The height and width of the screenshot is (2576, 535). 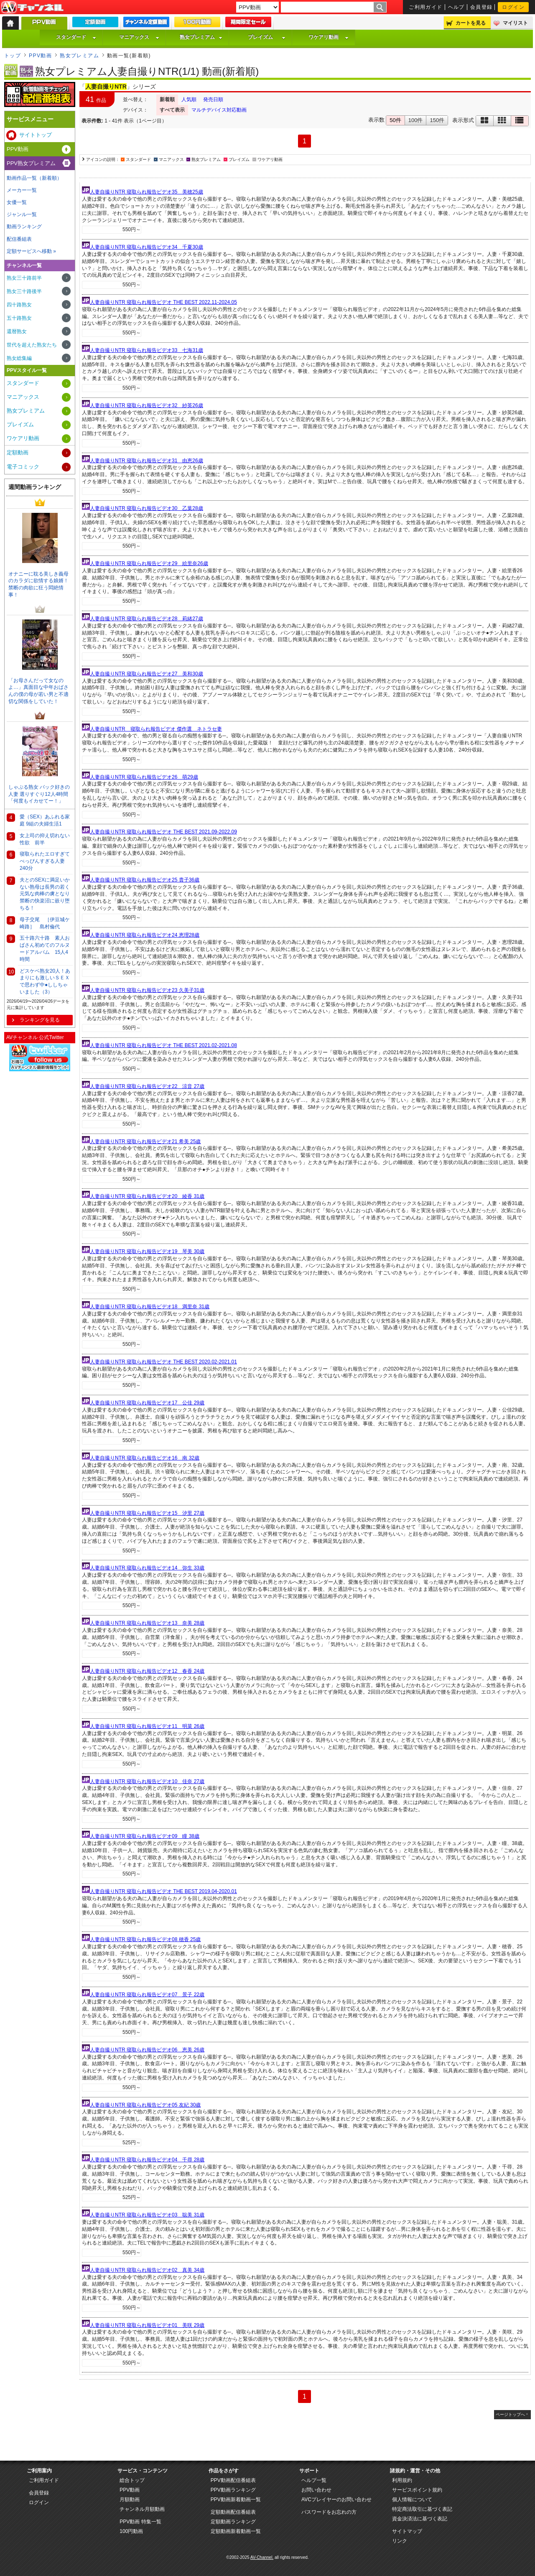 What do you see at coordinates (19, 305) in the screenshot?
I see `四十路熟女` at bounding box center [19, 305].